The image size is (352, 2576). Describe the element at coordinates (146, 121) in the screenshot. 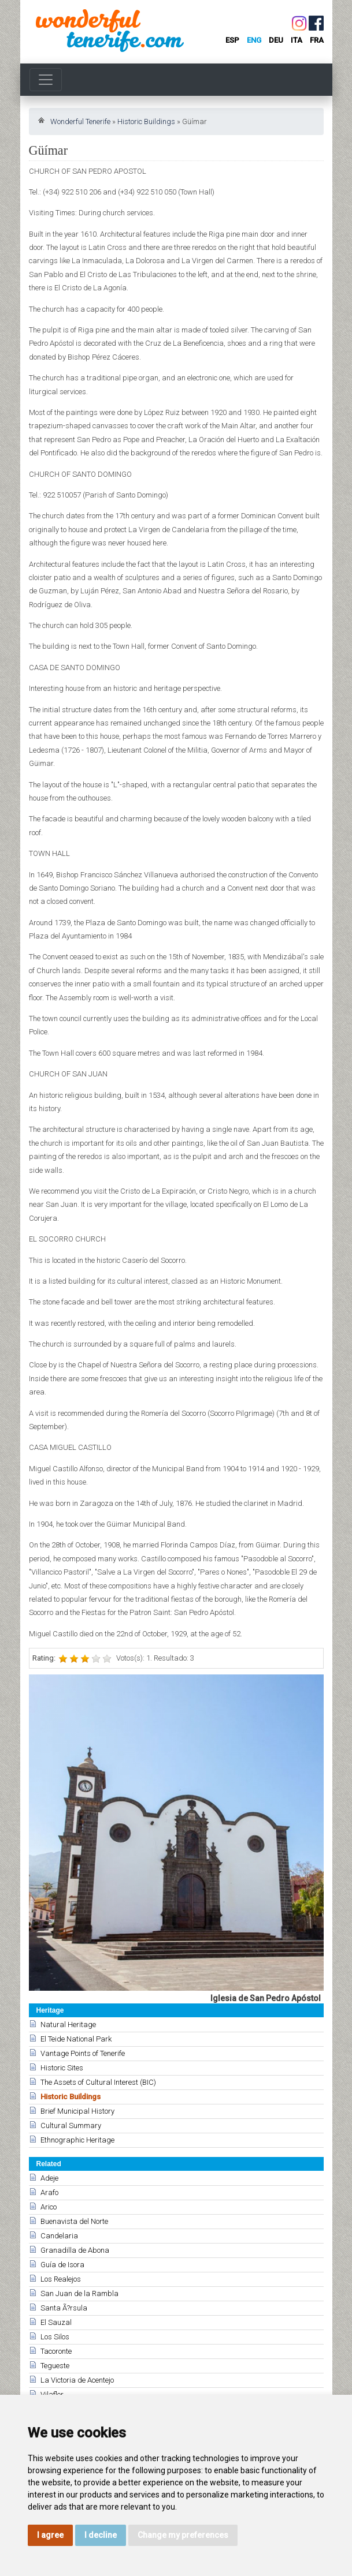

I see `Historic Buildings` at that location.